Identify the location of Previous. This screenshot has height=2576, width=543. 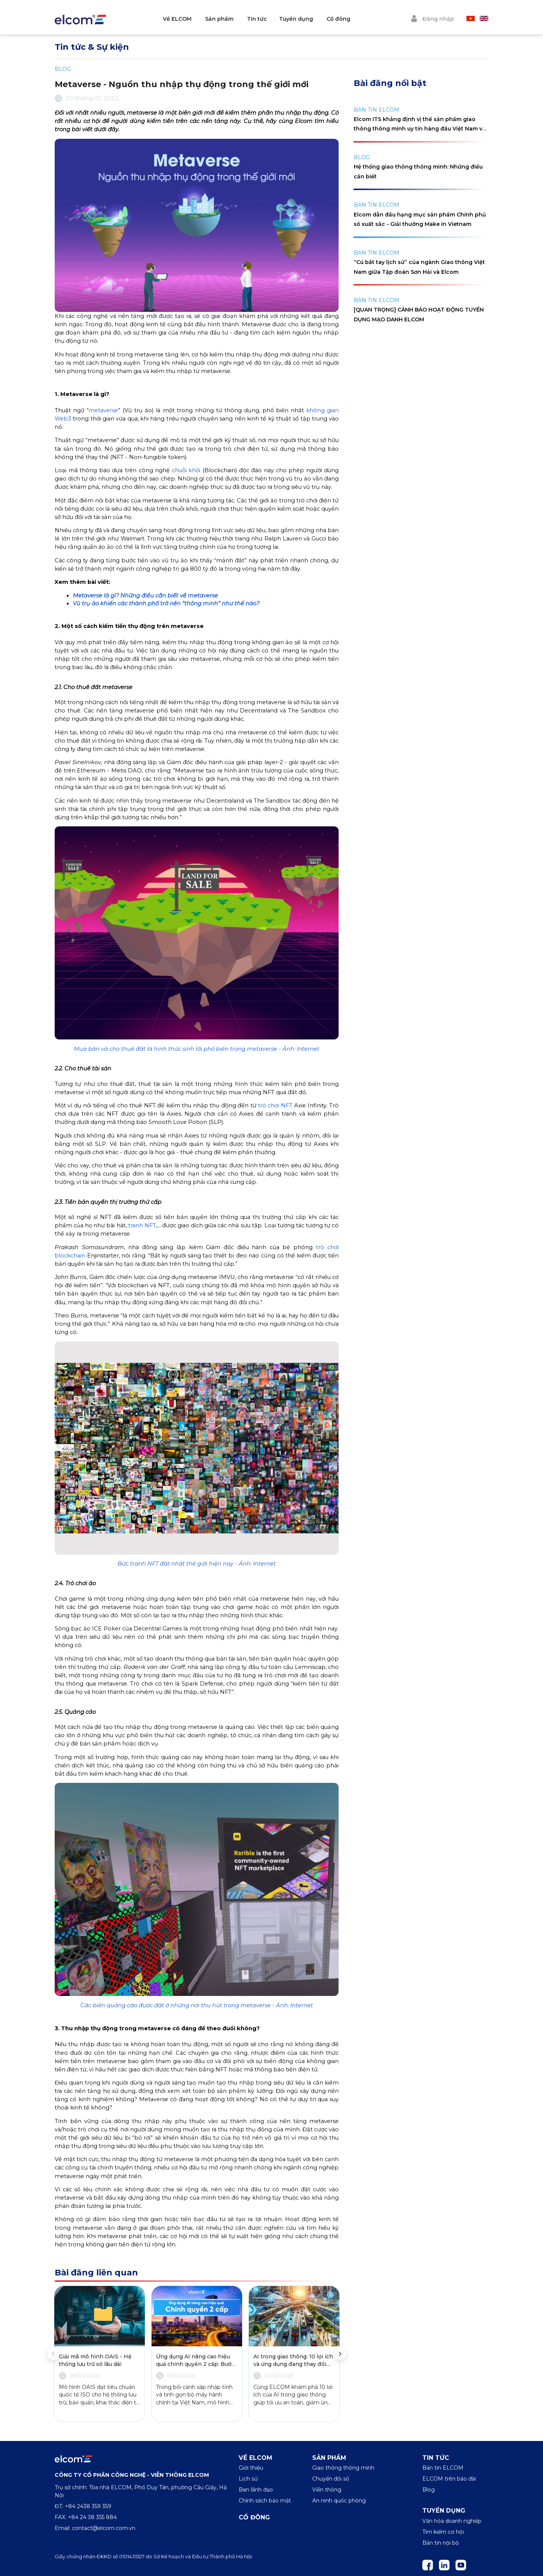
(53, 2354).